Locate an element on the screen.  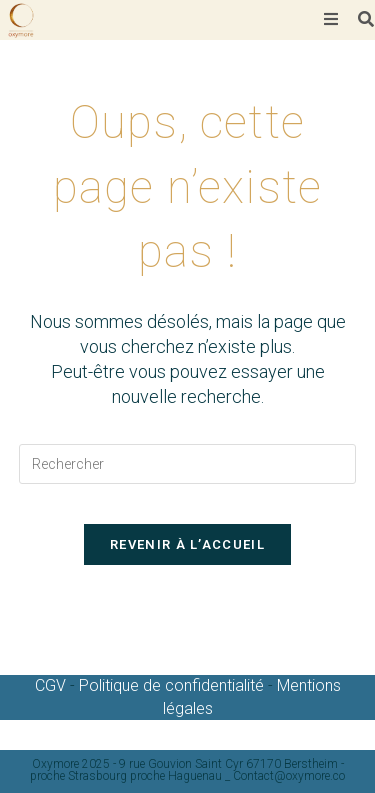
CGV is located at coordinates (52, 685).